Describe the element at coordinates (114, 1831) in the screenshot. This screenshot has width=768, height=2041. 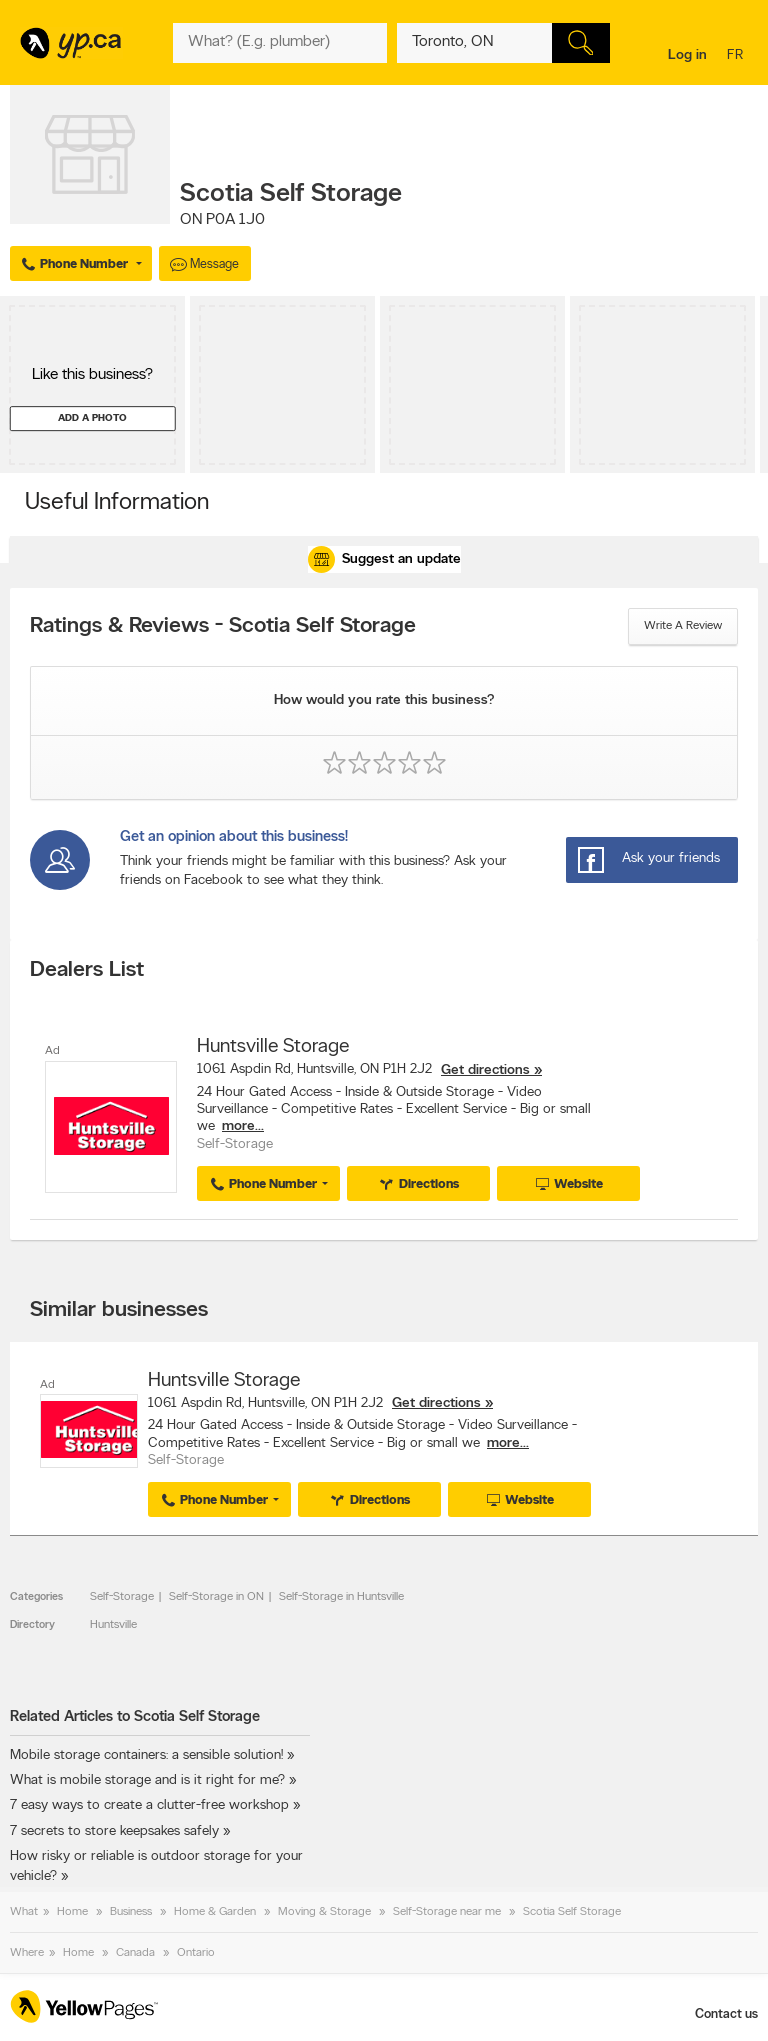
I see `7 secrets to store keepsakes safely` at that location.